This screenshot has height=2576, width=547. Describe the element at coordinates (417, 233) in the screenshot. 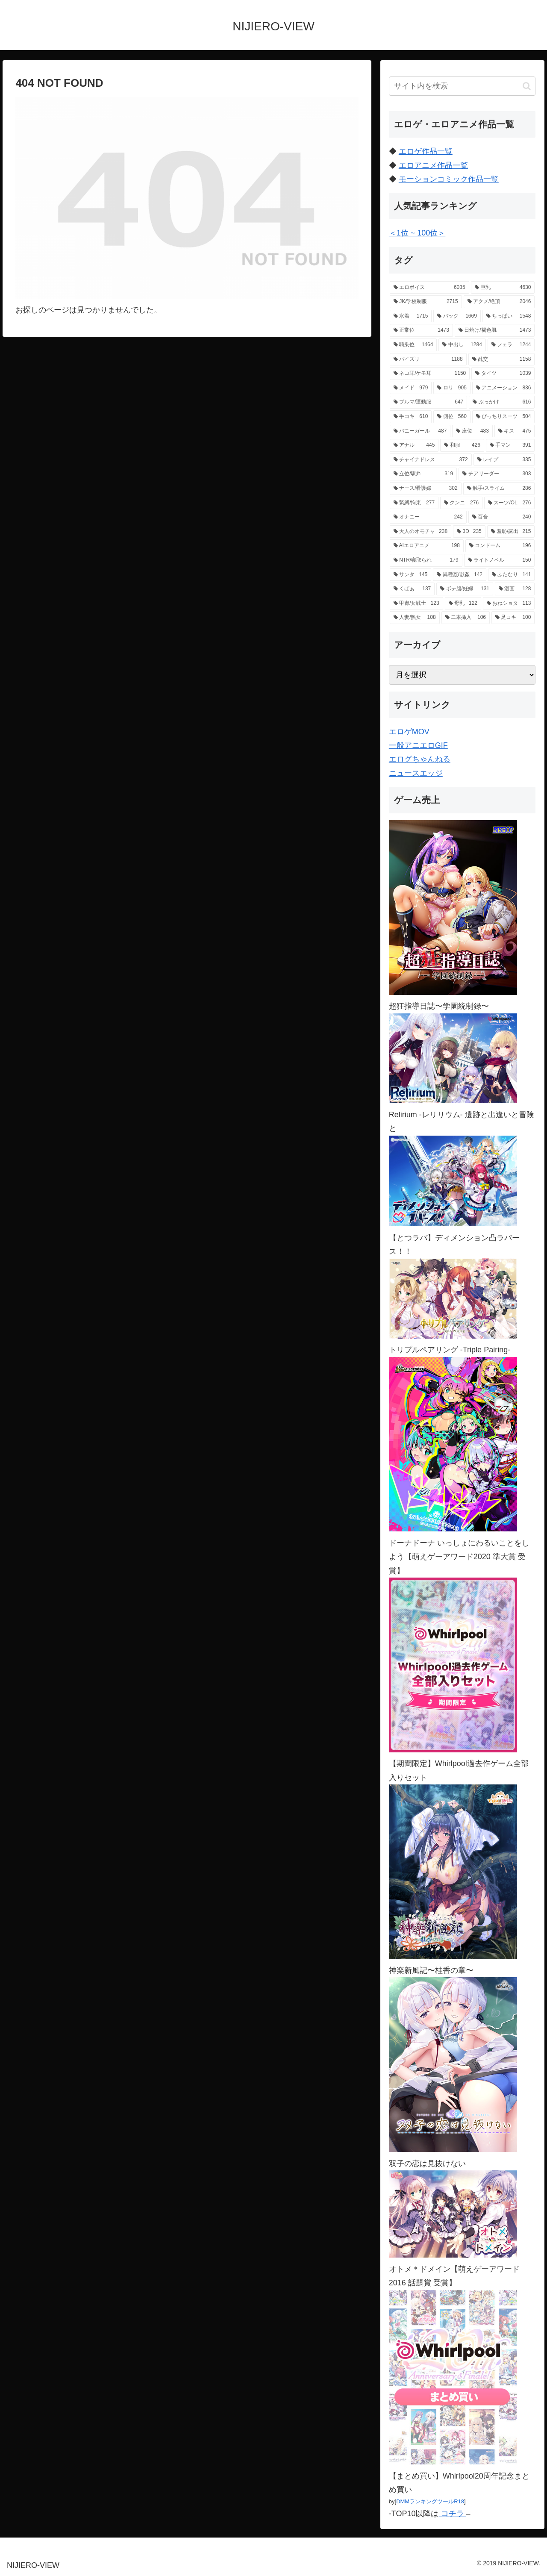

I see `＜1位 ~ 100位＞` at that location.